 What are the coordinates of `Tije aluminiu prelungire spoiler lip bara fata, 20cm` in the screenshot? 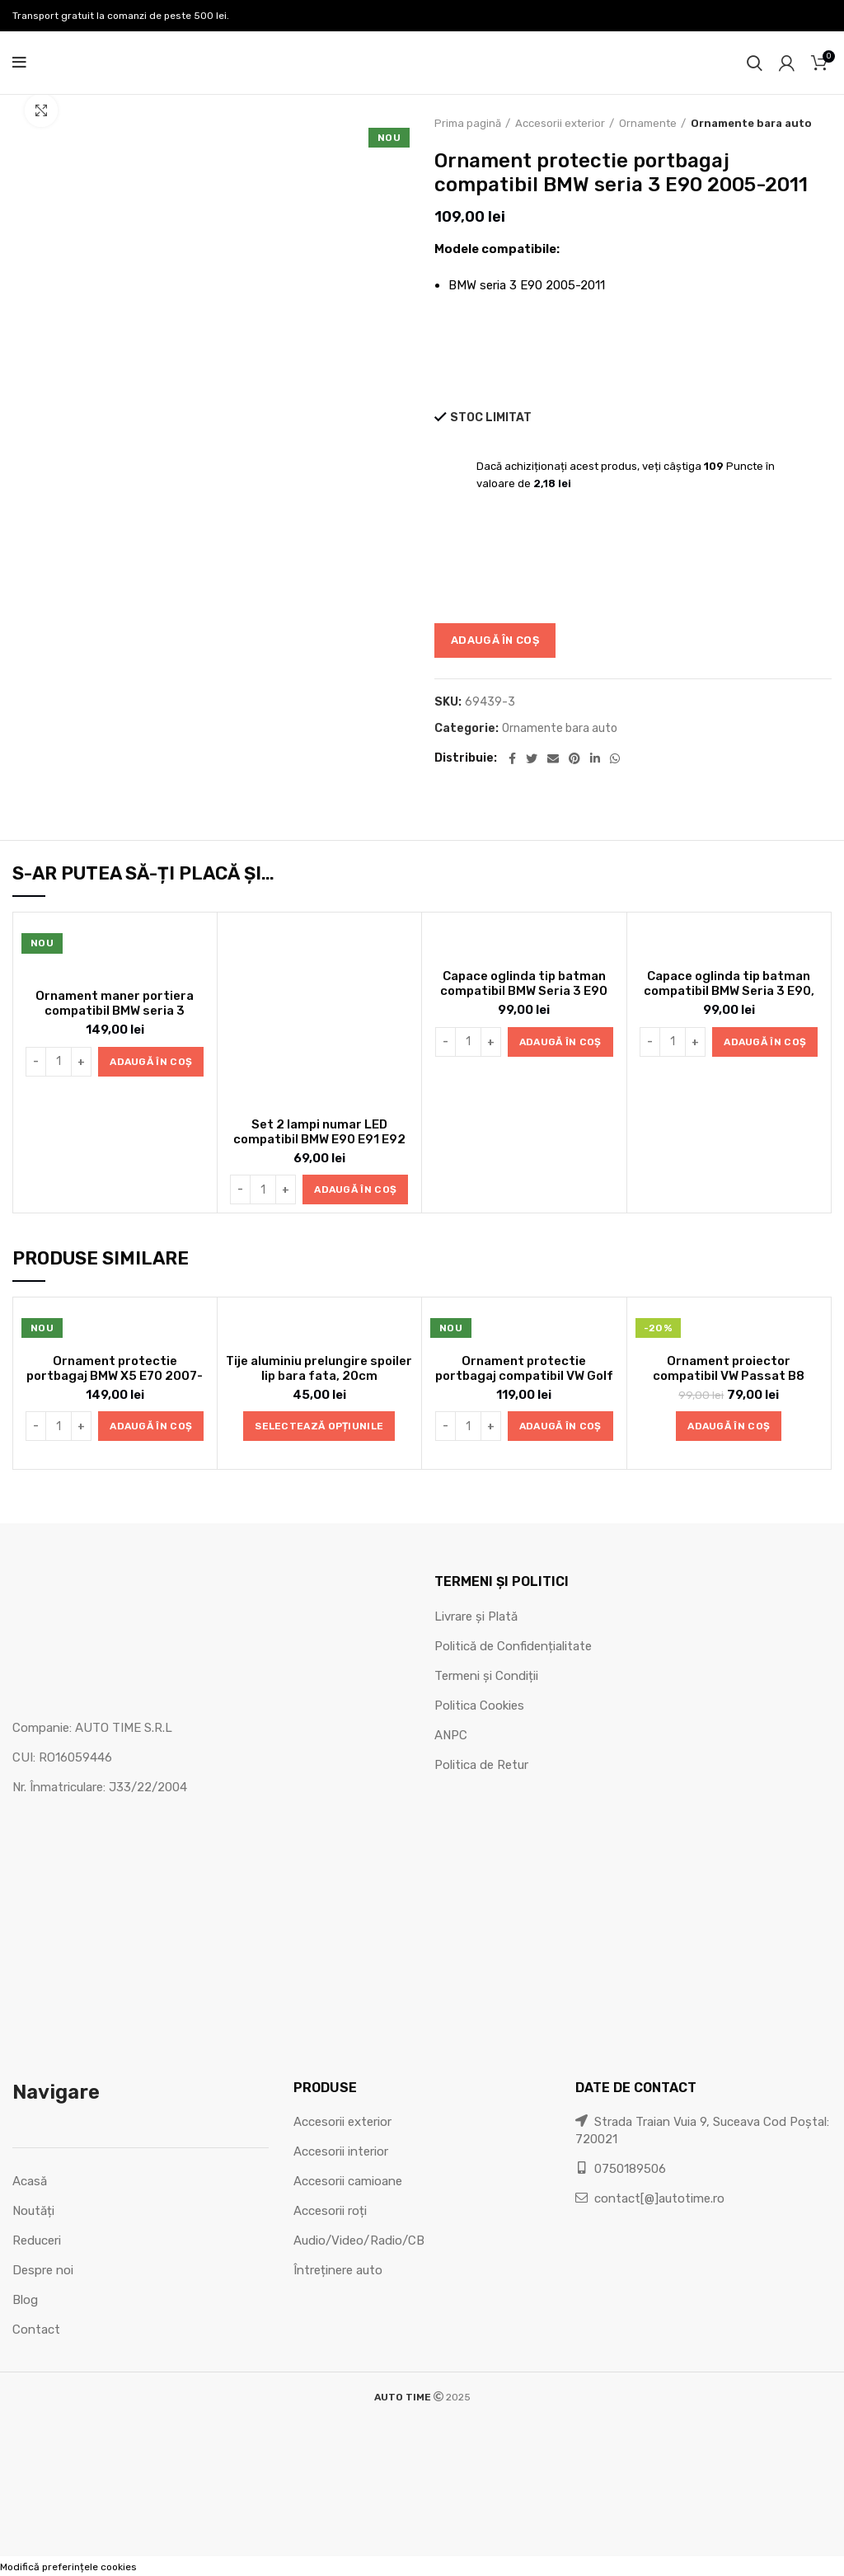 It's located at (319, 1368).